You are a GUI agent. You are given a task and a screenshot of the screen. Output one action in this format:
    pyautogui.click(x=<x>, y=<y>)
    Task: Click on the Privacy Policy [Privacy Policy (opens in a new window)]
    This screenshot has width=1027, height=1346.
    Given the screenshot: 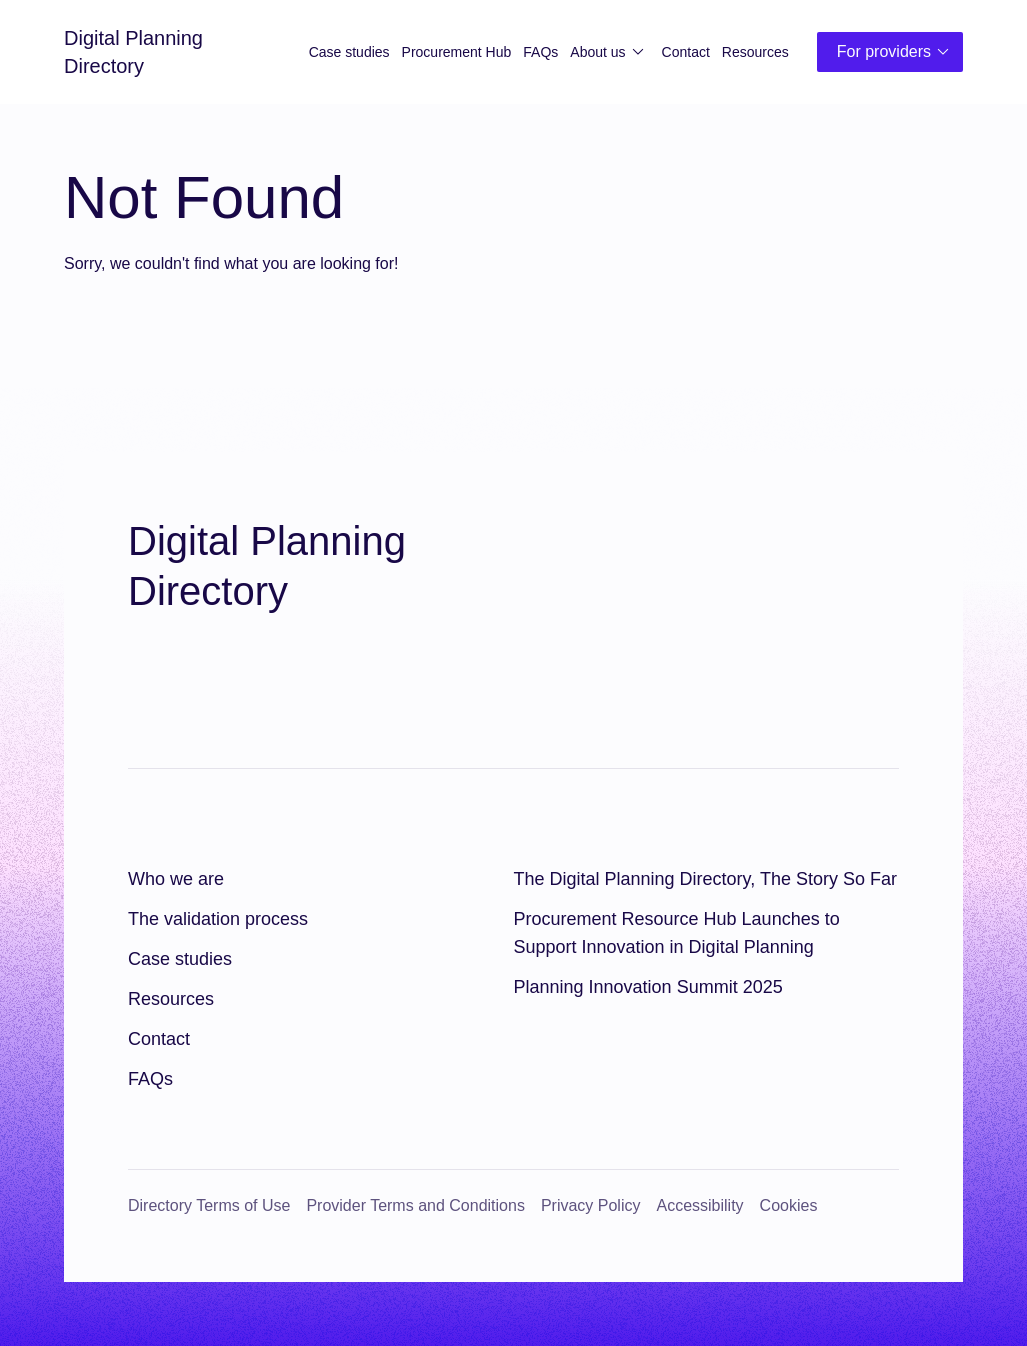 What is the action you would take?
    pyautogui.click(x=591, y=1205)
    